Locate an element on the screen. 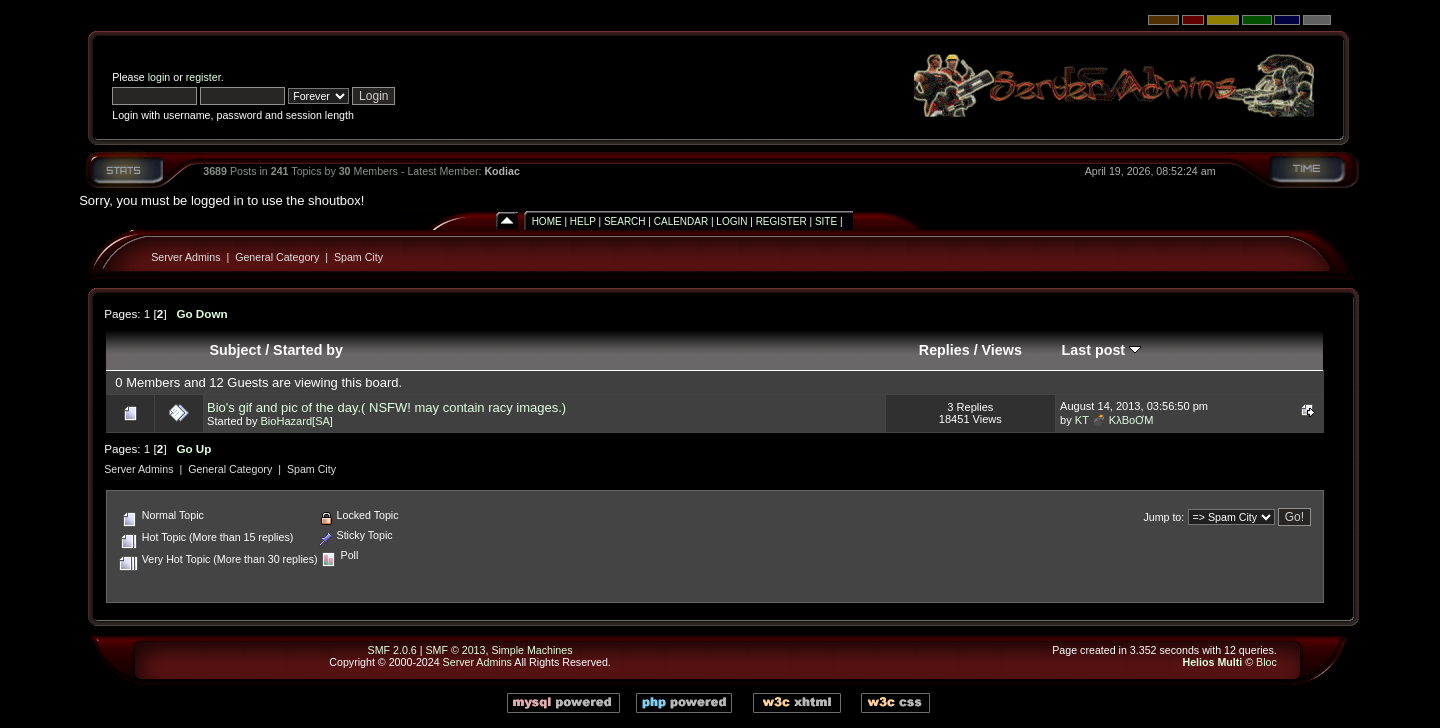 The image size is (1440, 728). register is located at coordinates (203, 77).